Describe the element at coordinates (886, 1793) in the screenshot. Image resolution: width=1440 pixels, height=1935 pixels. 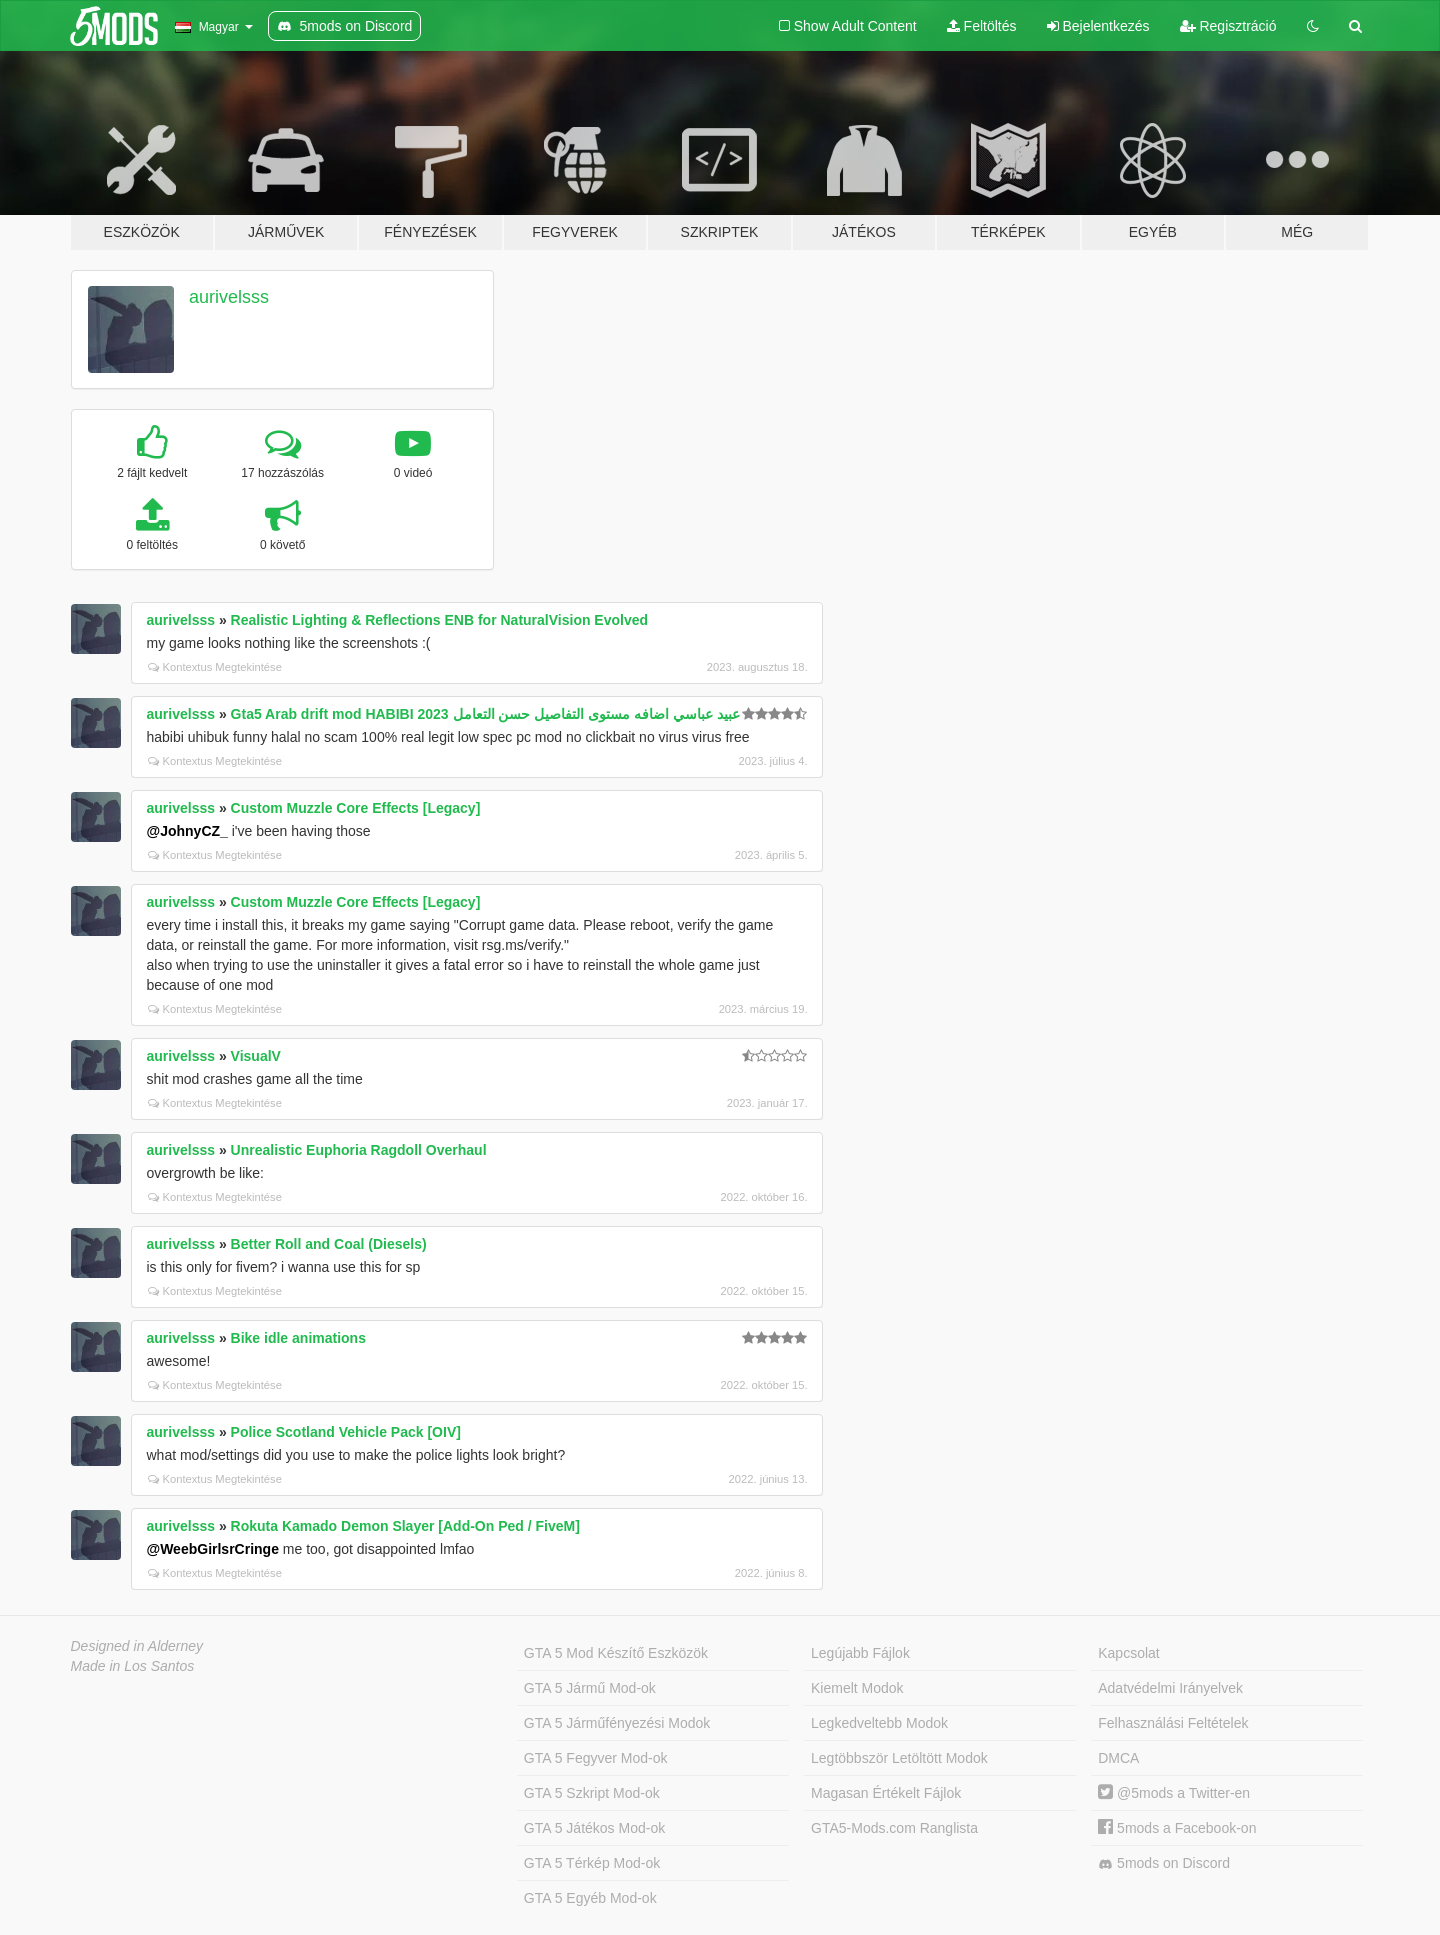
I see `Magasan Értékelt Fájlok` at that location.